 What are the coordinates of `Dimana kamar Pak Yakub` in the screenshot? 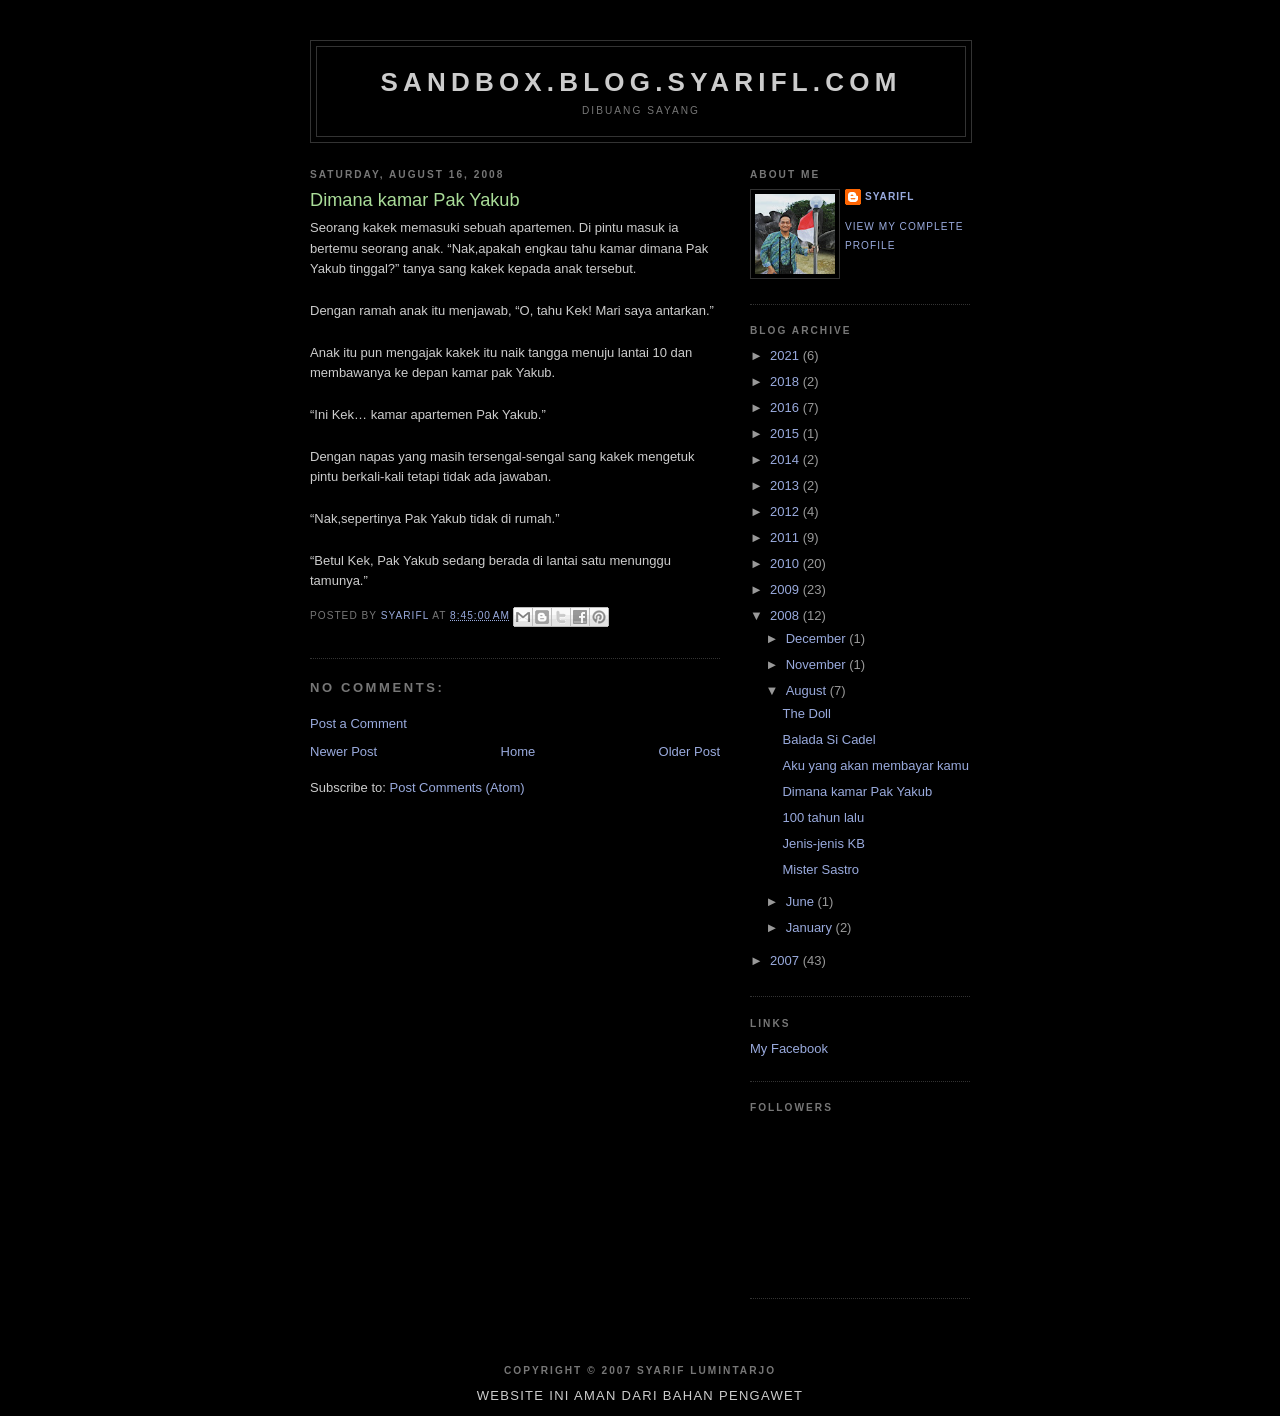 It's located at (857, 791).